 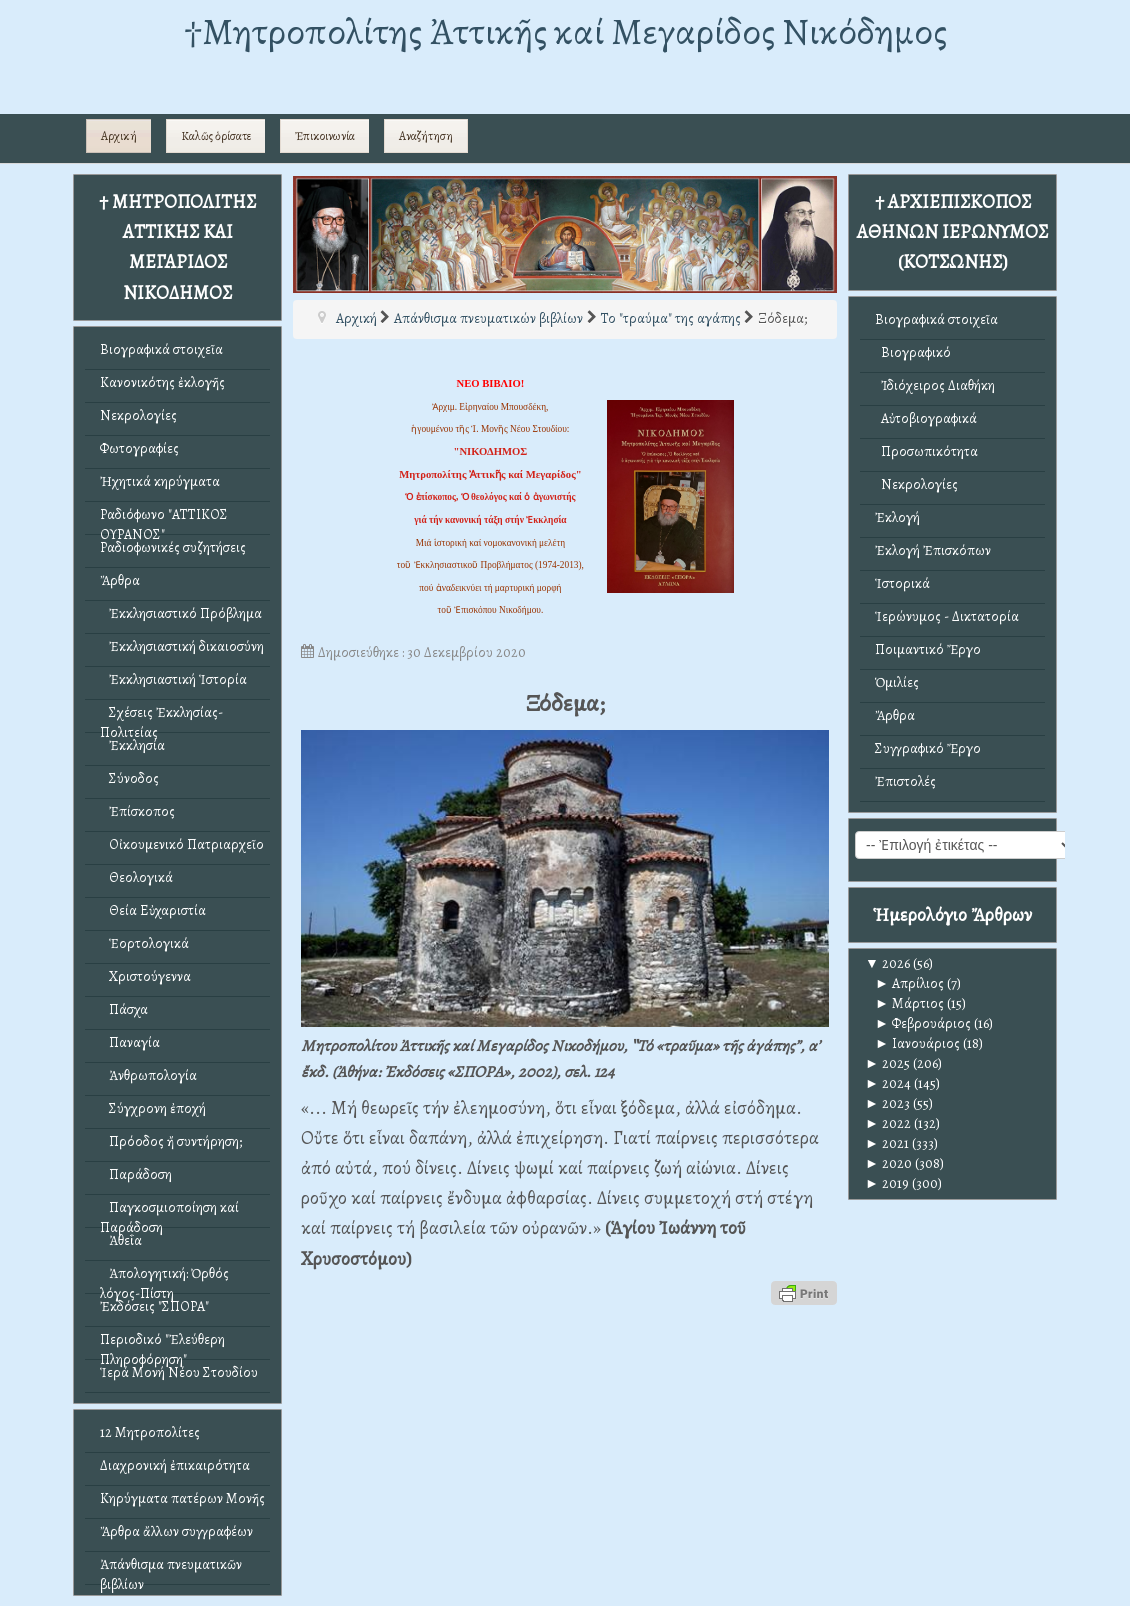 What do you see at coordinates (888, 1163) in the screenshot?
I see `2020` at bounding box center [888, 1163].